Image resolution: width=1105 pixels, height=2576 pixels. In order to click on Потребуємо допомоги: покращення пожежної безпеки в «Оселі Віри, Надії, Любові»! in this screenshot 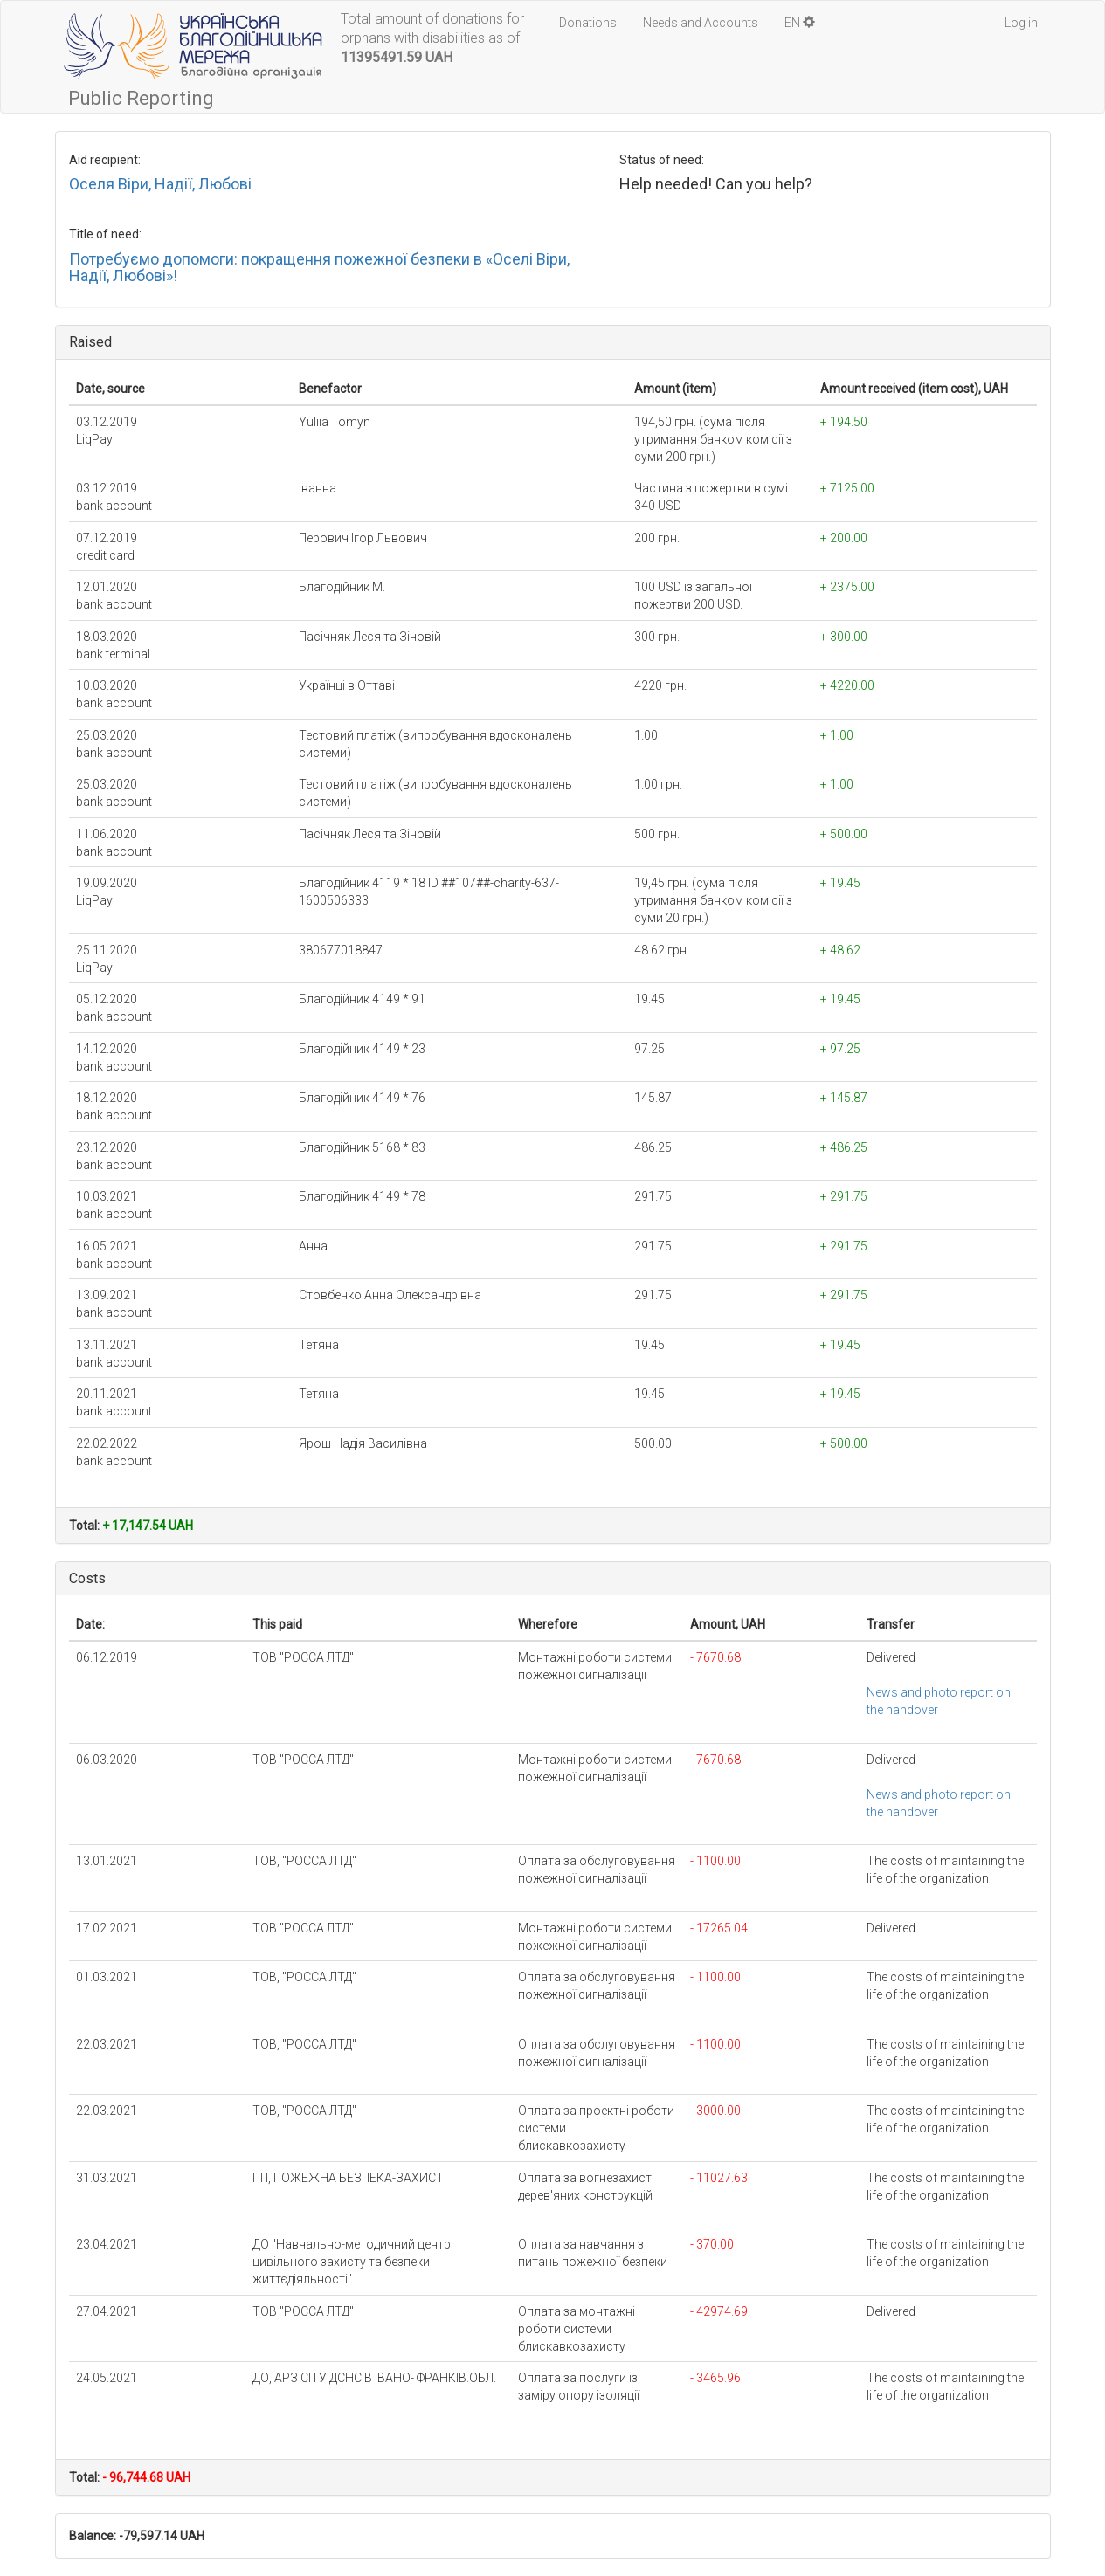, I will do `click(319, 268)`.